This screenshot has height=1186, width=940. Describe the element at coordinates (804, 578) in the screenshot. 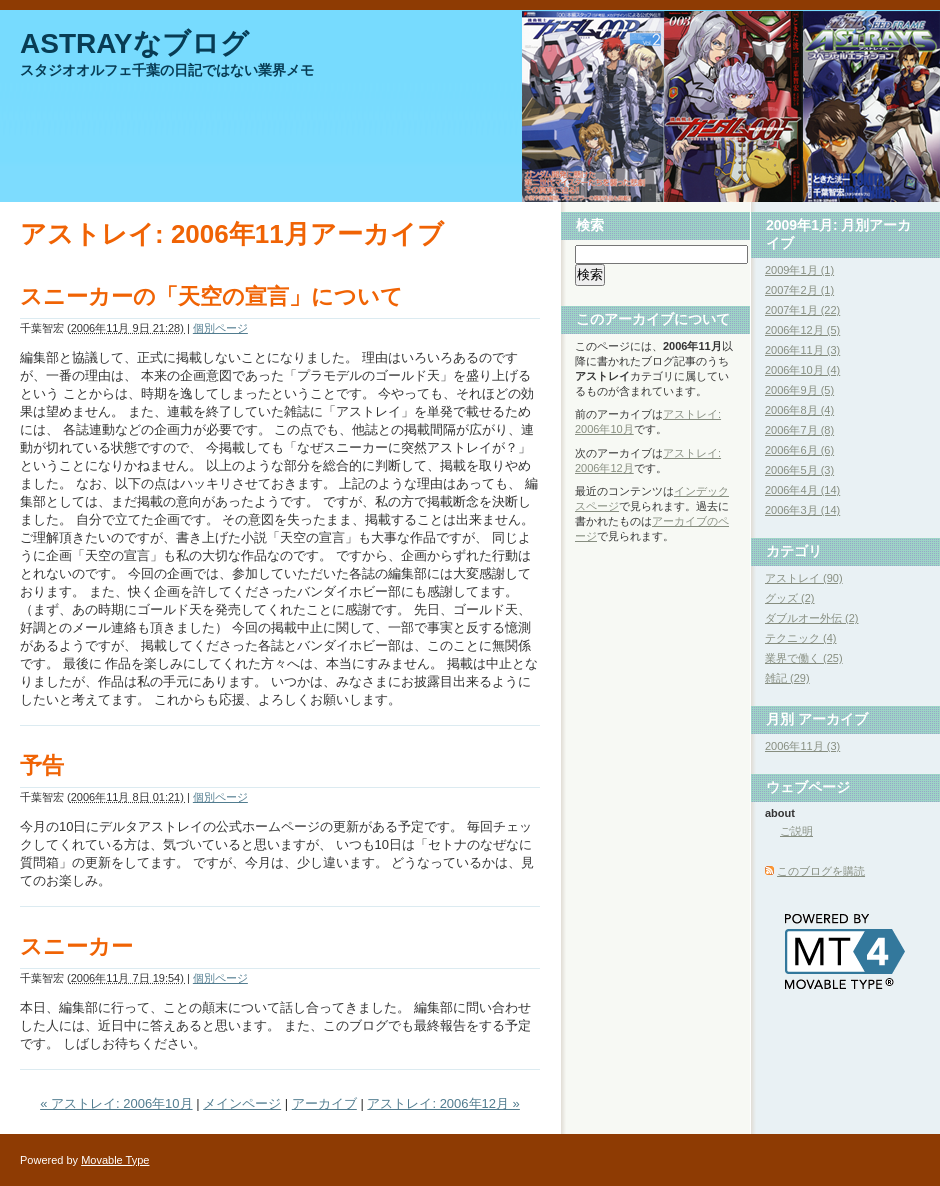

I see `アストレイ (90)` at that location.